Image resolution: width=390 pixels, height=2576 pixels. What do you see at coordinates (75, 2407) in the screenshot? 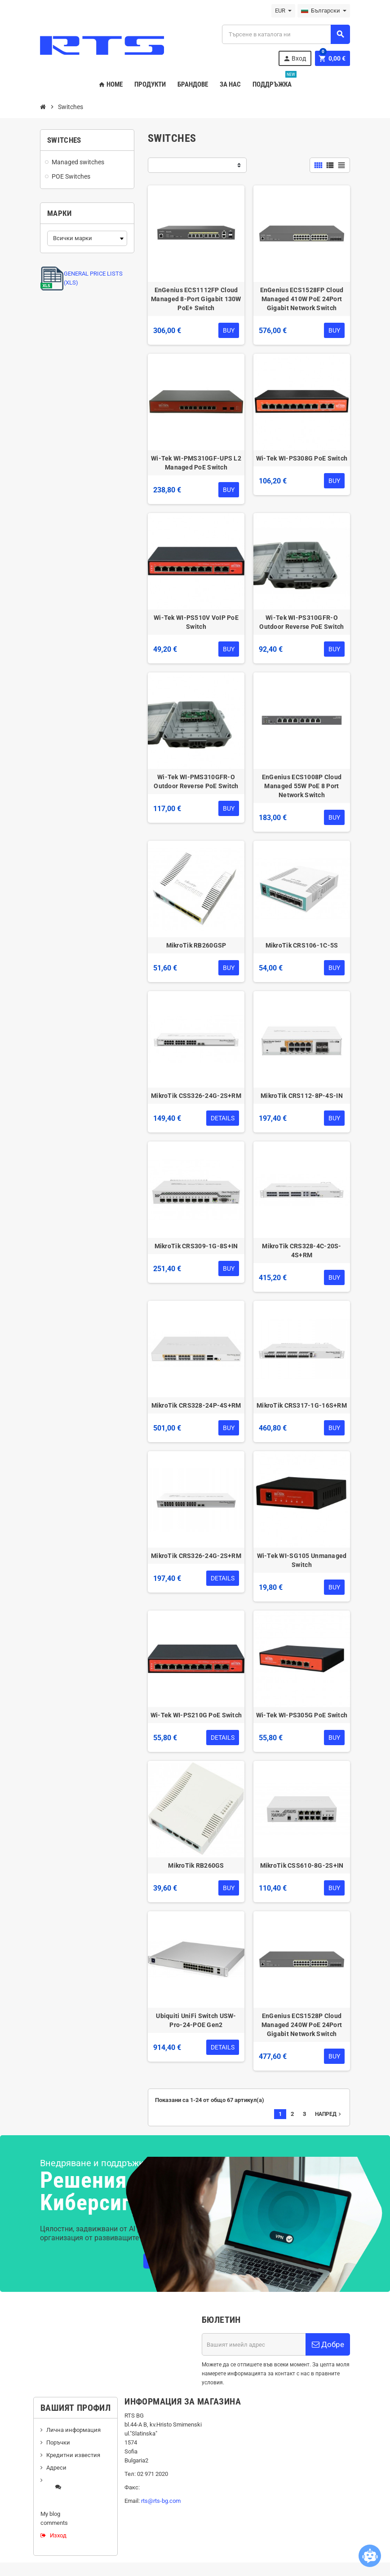
I see `Вашият профил` at bounding box center [75, 2407].